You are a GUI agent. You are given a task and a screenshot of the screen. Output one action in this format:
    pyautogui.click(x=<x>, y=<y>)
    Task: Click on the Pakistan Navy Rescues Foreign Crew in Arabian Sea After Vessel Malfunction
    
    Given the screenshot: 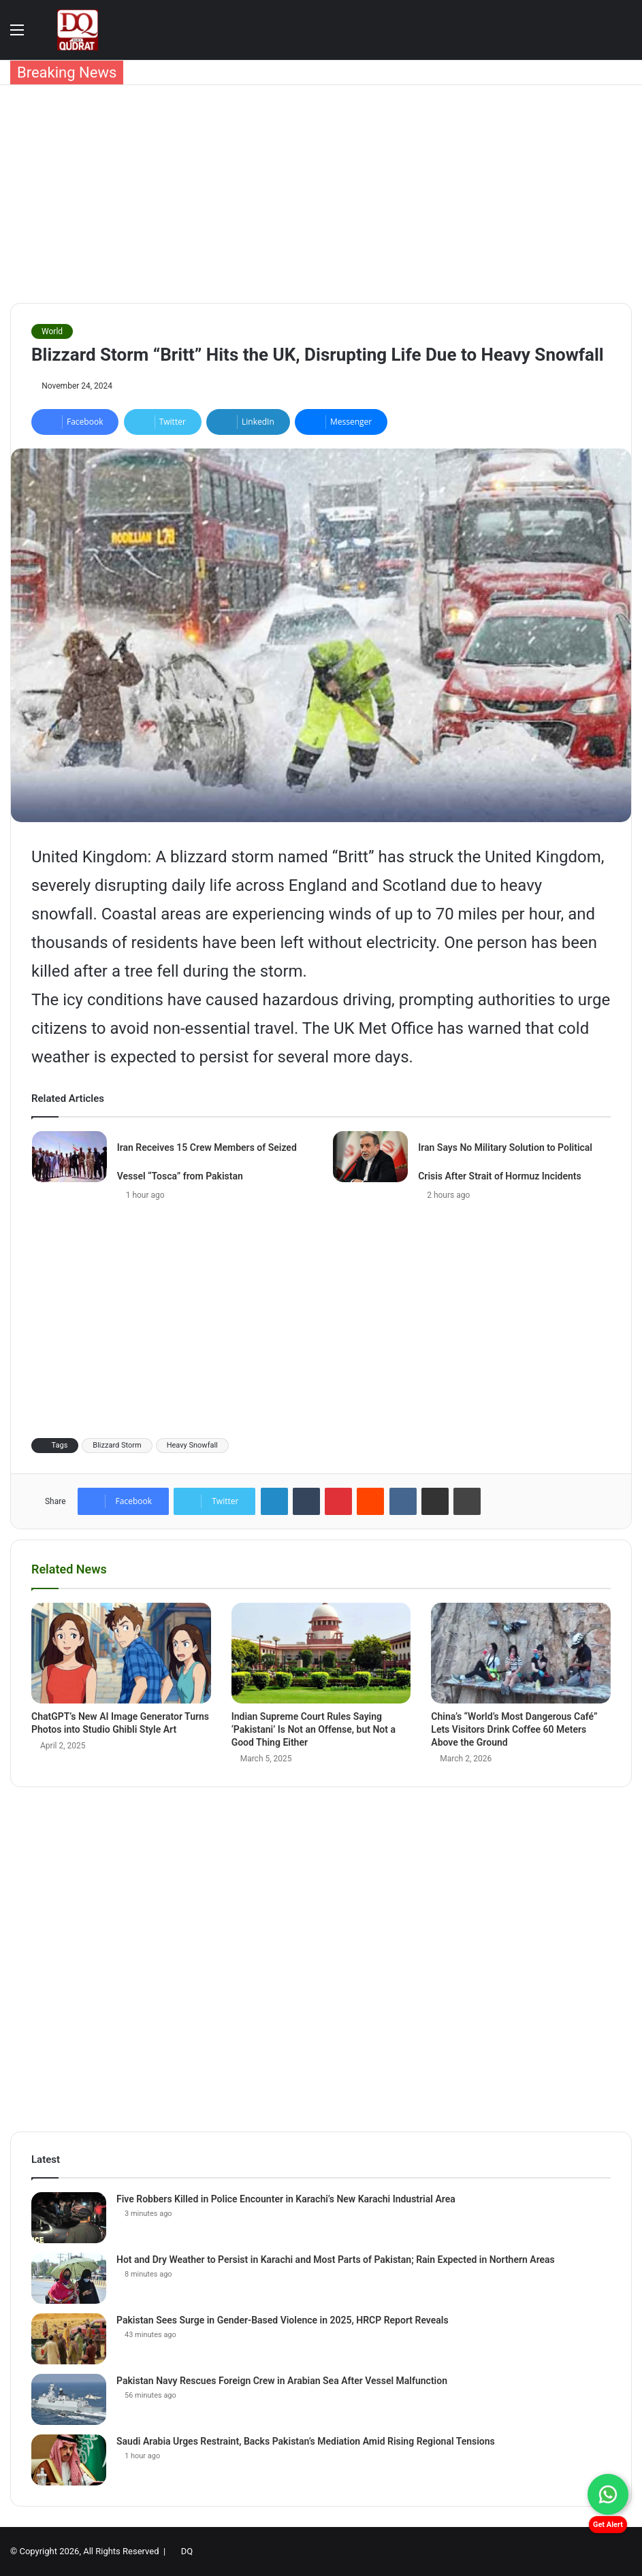 What is the action you would take?
    pyautogui.click(x=281, y=2380)
    